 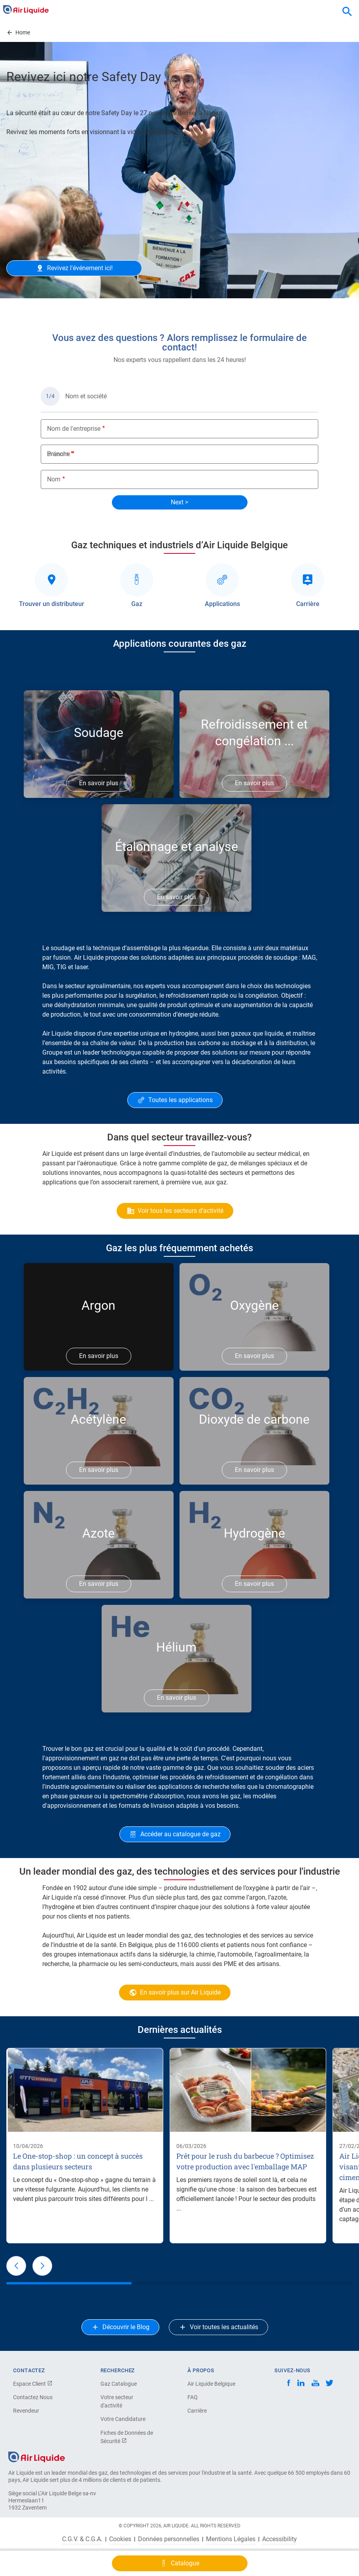 What do you see at coordinates (122, 2419) in the screenshot?
I see `Votre Candidature` at bounding box center [122, 2419].